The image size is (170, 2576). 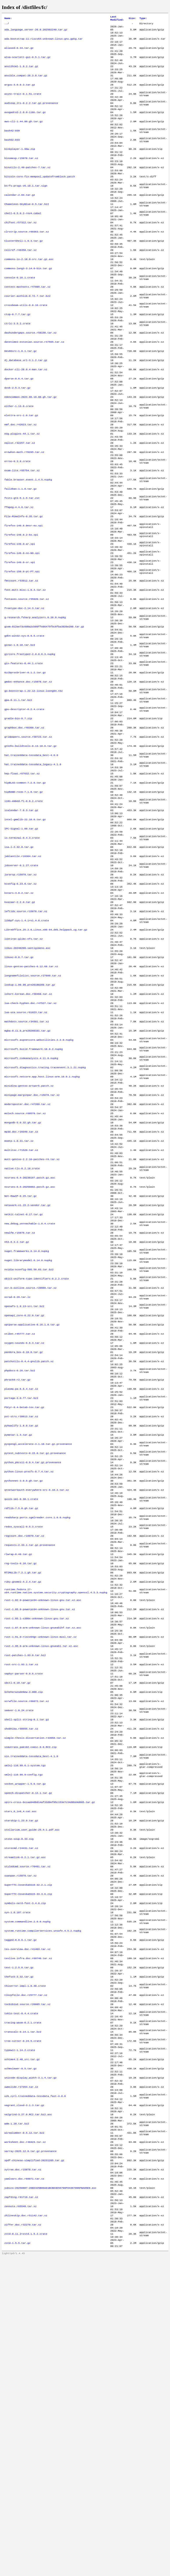 What do you see at coordinates (32, 1113) in the screenshot?
I see `longnamefilelist.source.r27889.tar.xz` at bounding box center [32, 1113].